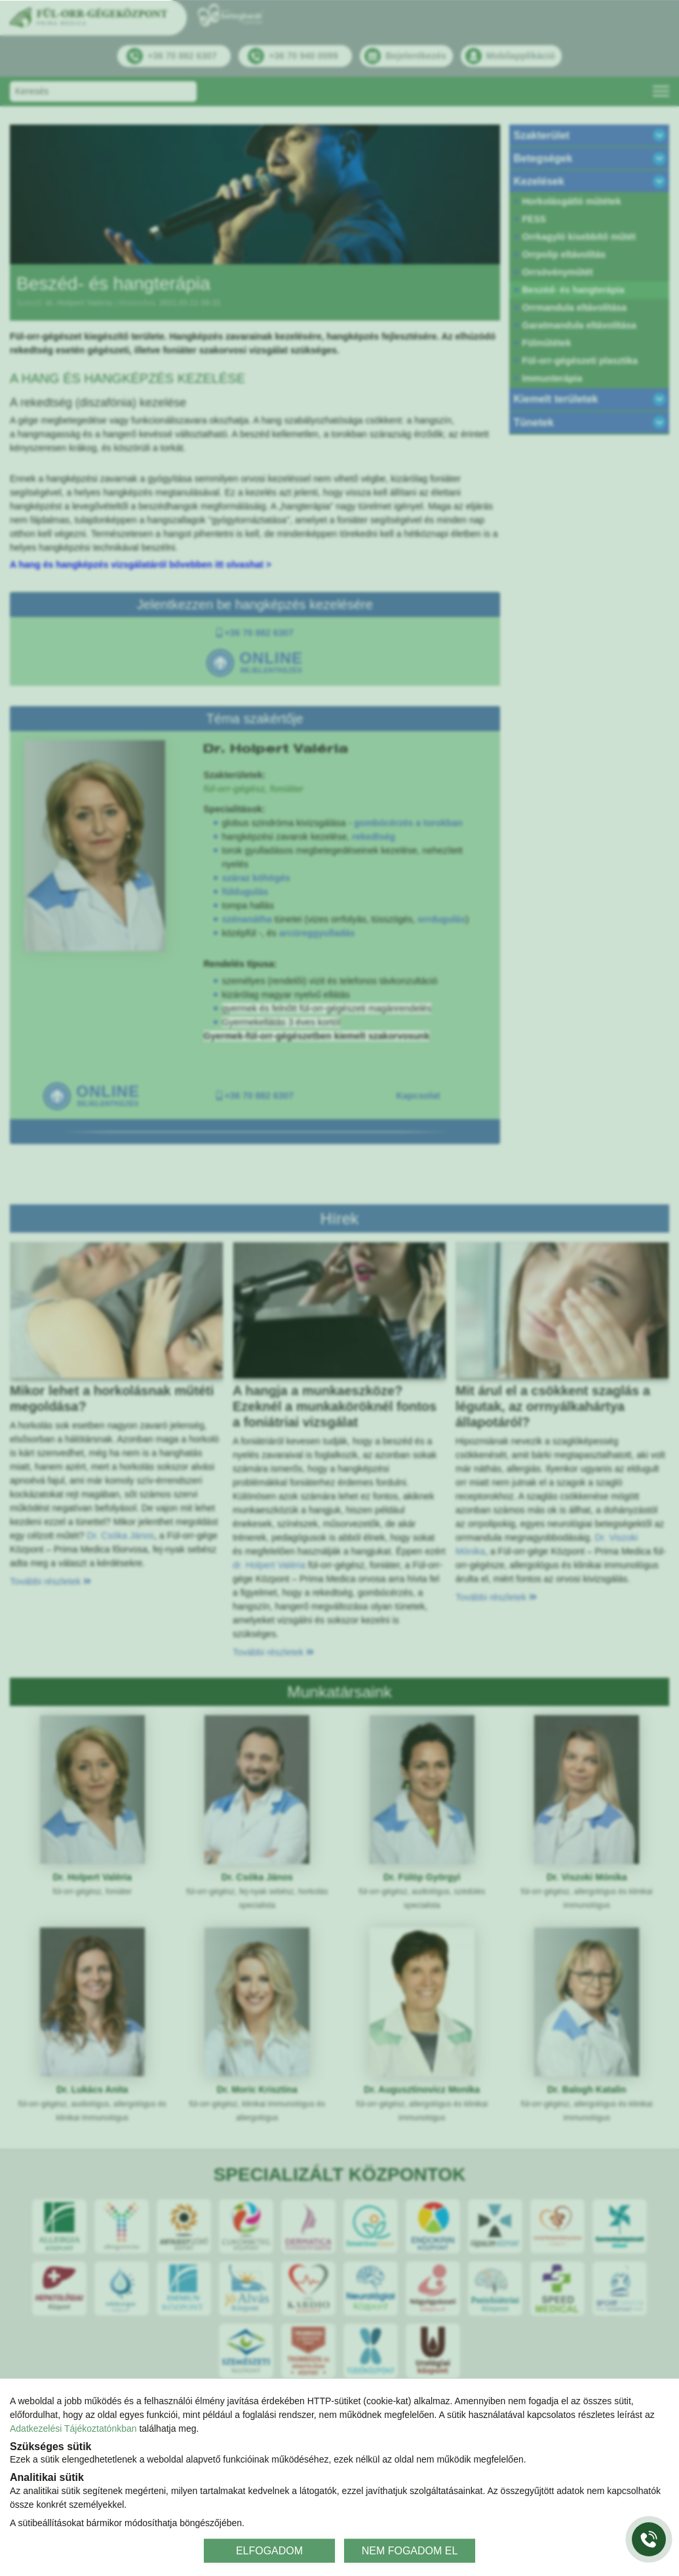 The image size is (679, 2576). Describe the element at coordinates (73, 2428) in the screenshot. I see `Adatkezelési Tájékoztatónkban` at that location.